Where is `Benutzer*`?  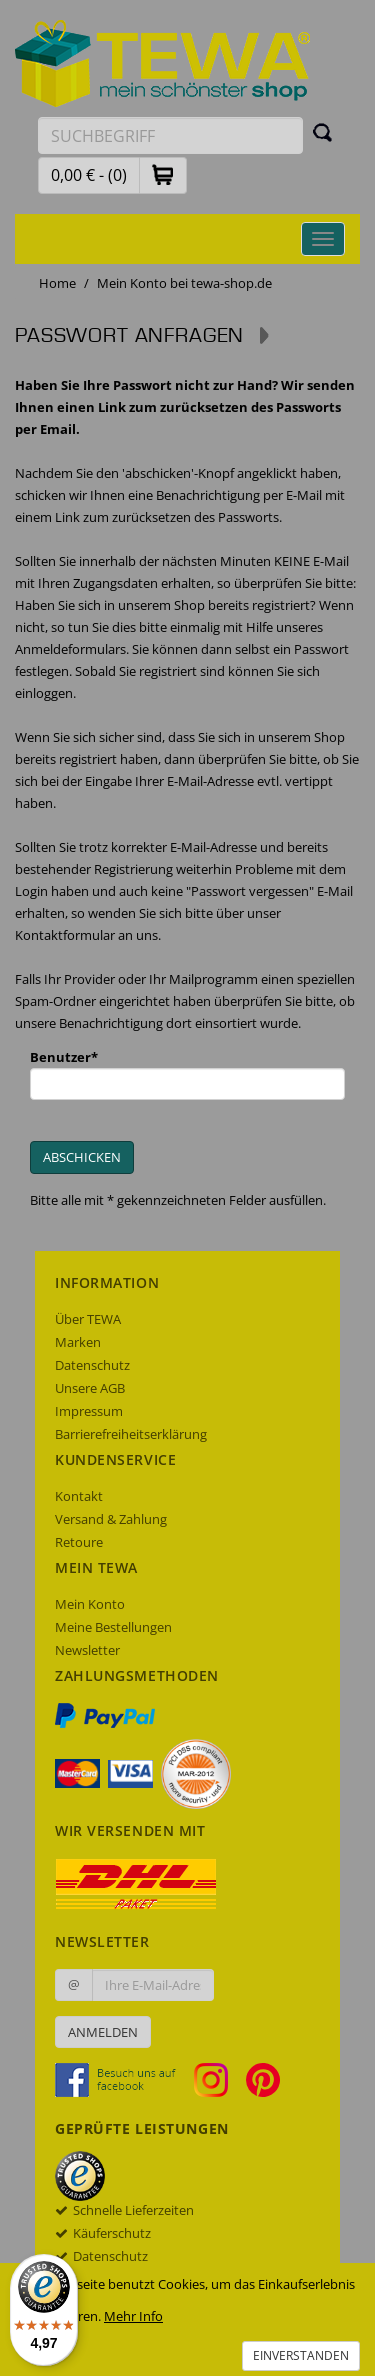
Benutzer* is located at coordinates (64, 1057).